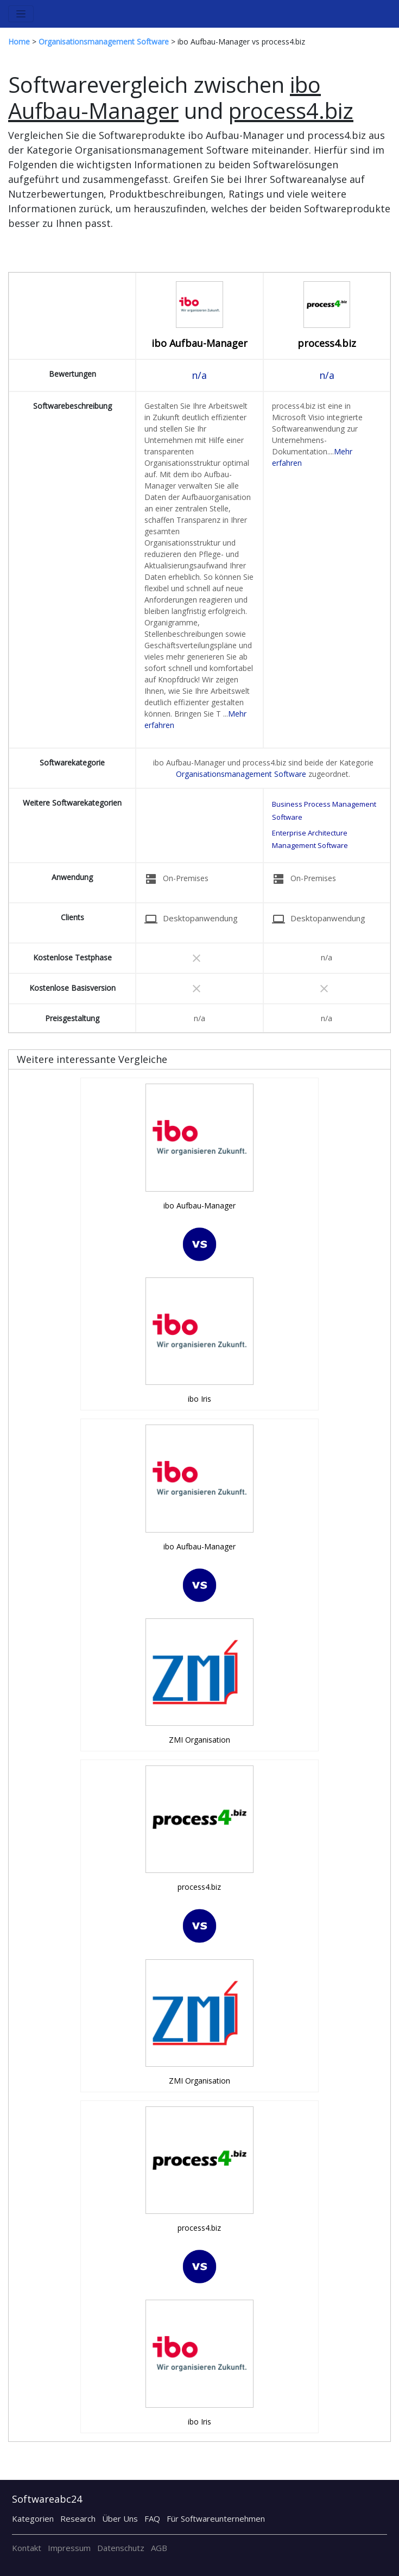  I want to click on Organisationsmanagement Software, so click(241, 774).